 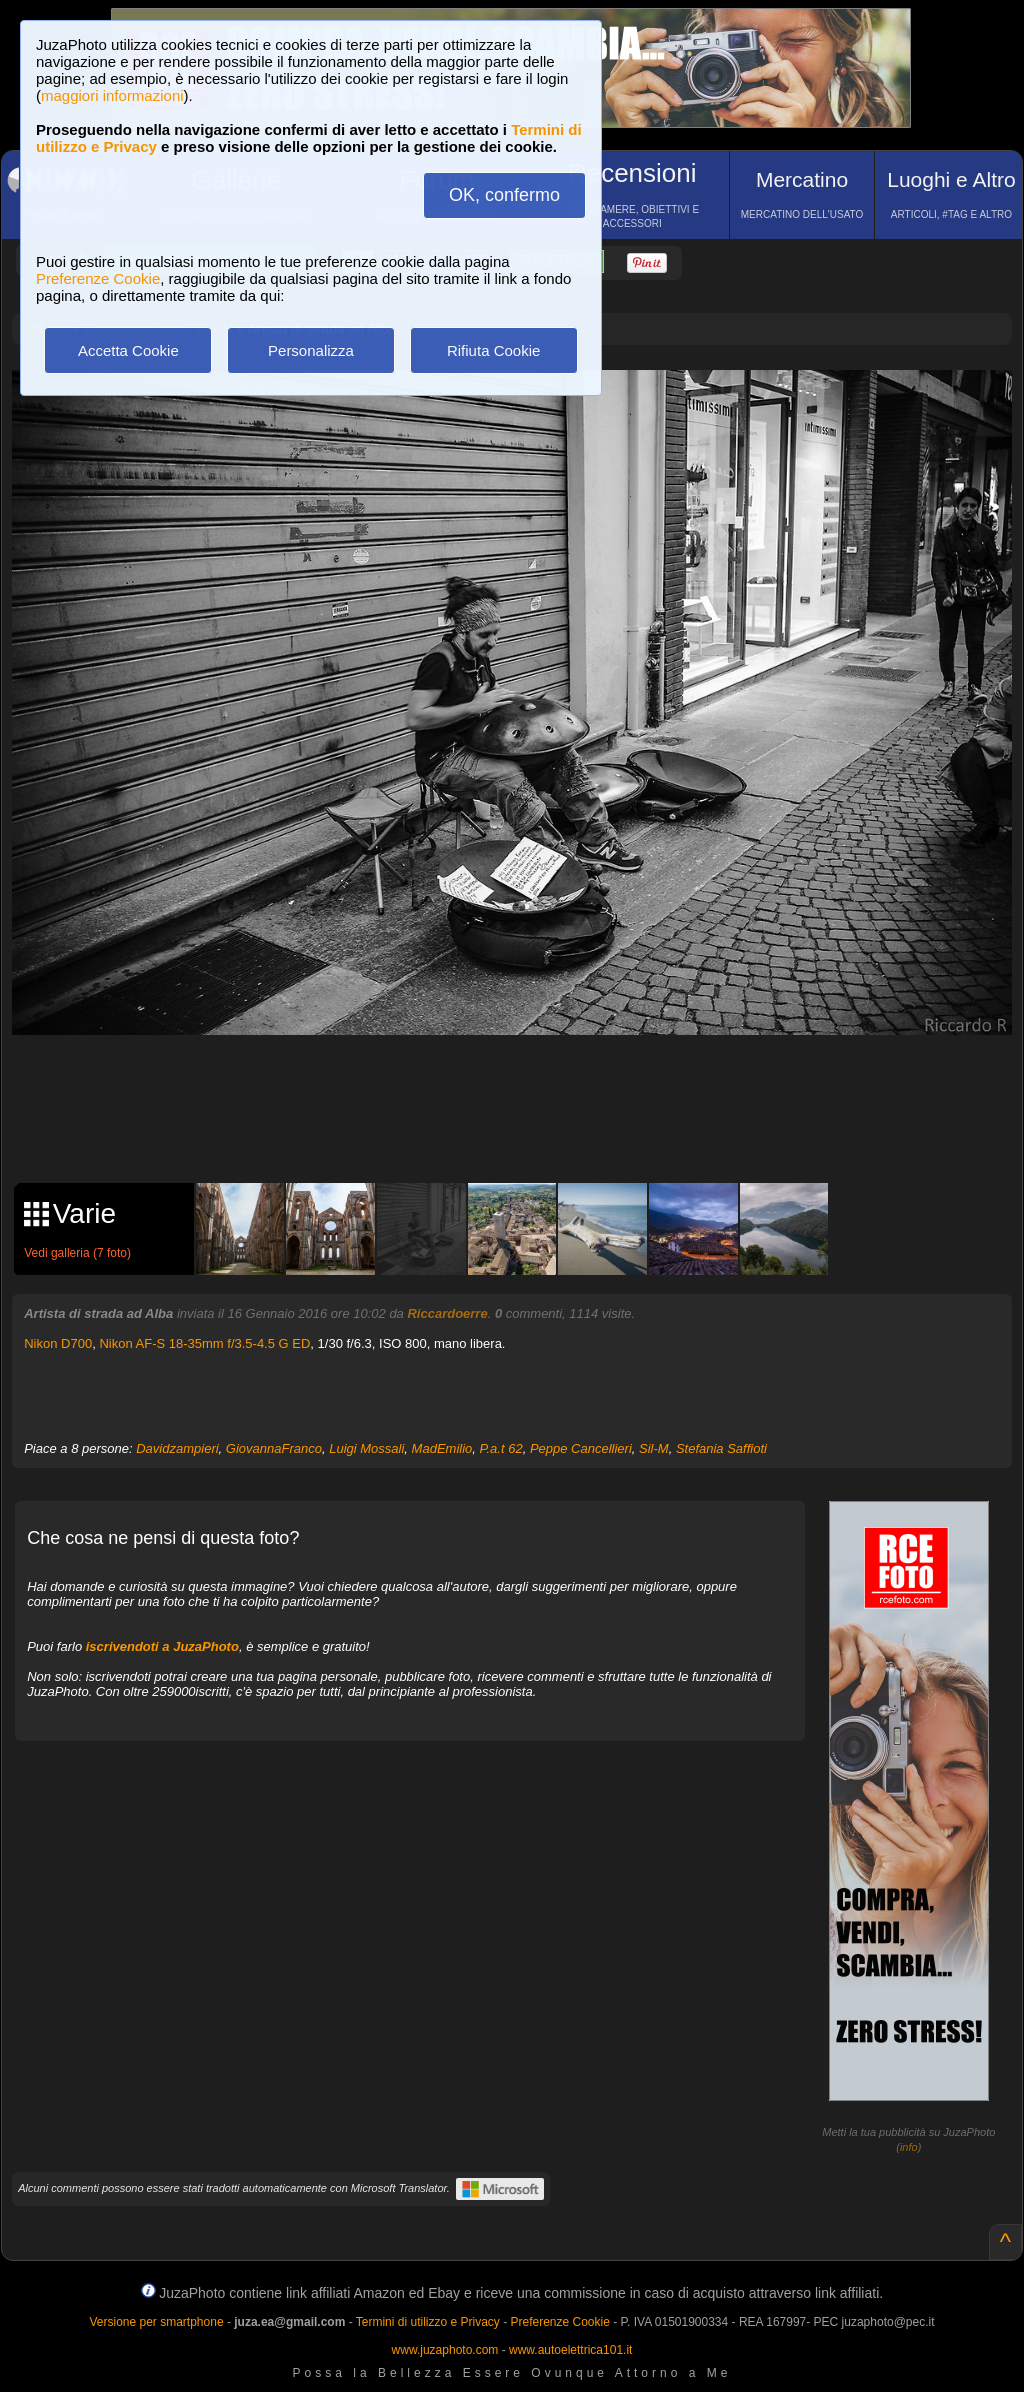 I want to click on Peppe Cancellieri, so click(x=581, y=1448).